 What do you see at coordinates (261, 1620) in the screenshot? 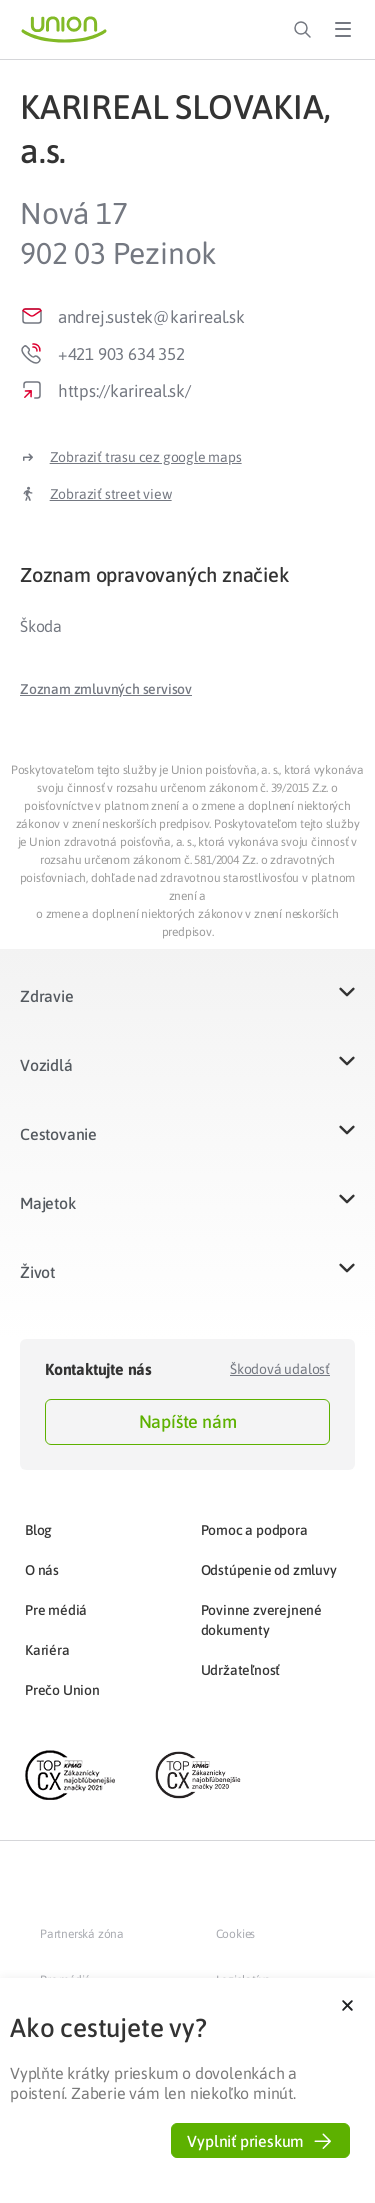
I see `Povinne zverejnené dokumenty` at bounding box center [261, 1620].